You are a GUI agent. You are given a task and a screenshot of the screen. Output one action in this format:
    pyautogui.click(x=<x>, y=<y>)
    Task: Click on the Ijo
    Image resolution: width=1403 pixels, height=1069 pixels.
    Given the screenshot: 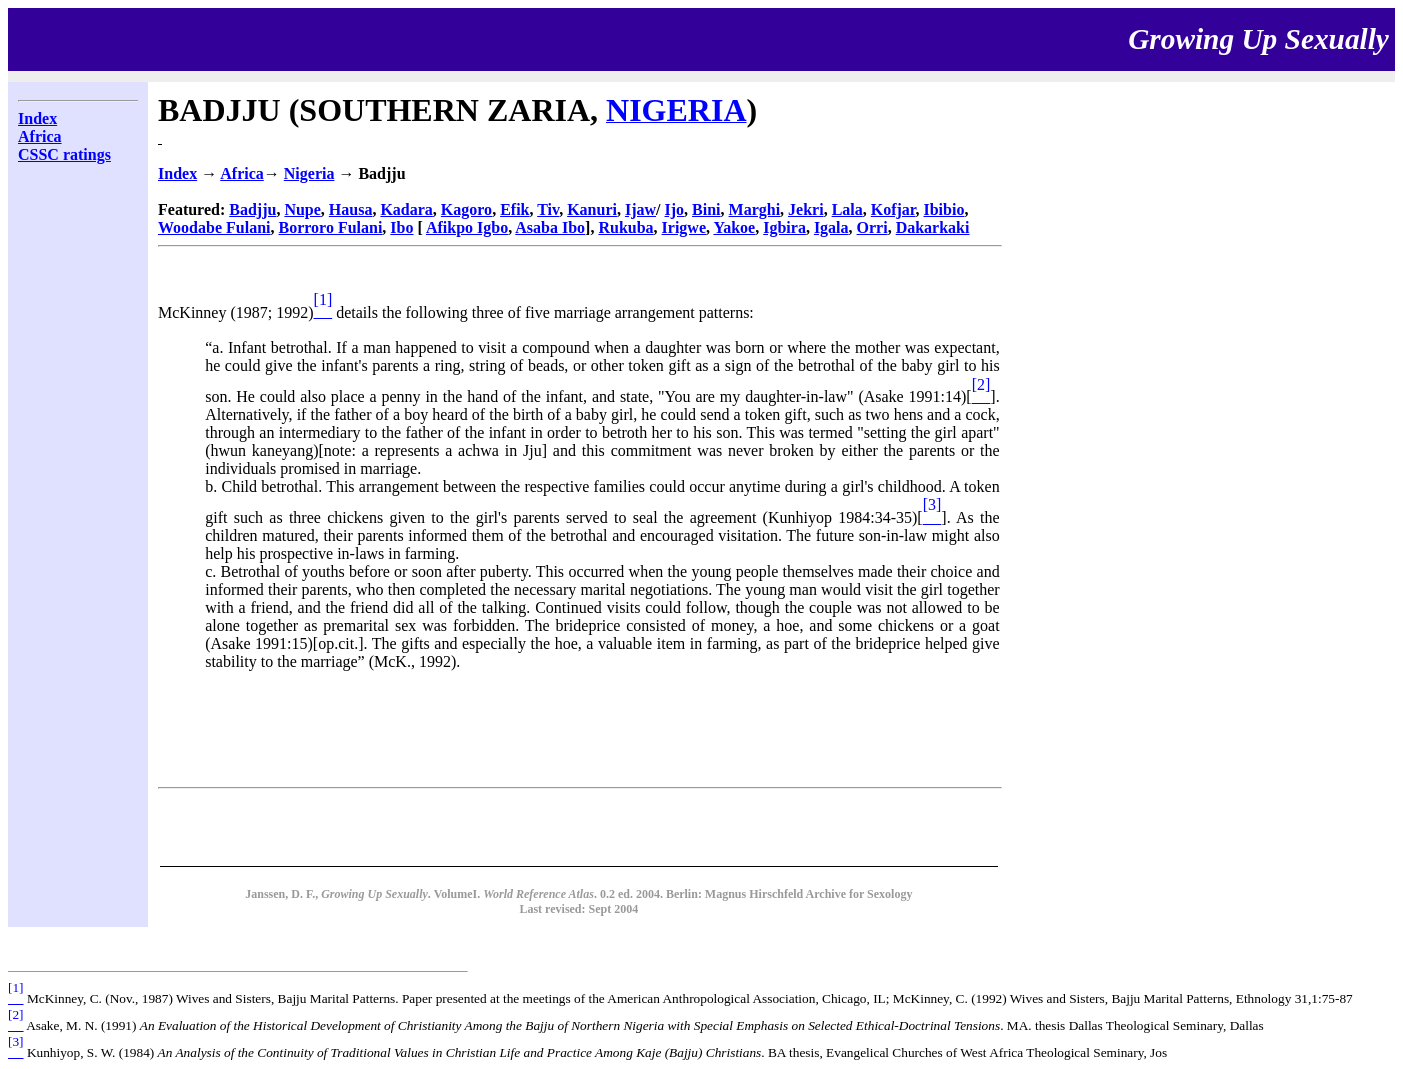 What is the action you would take?
    pyautogui.click(x=675, y=209)
    